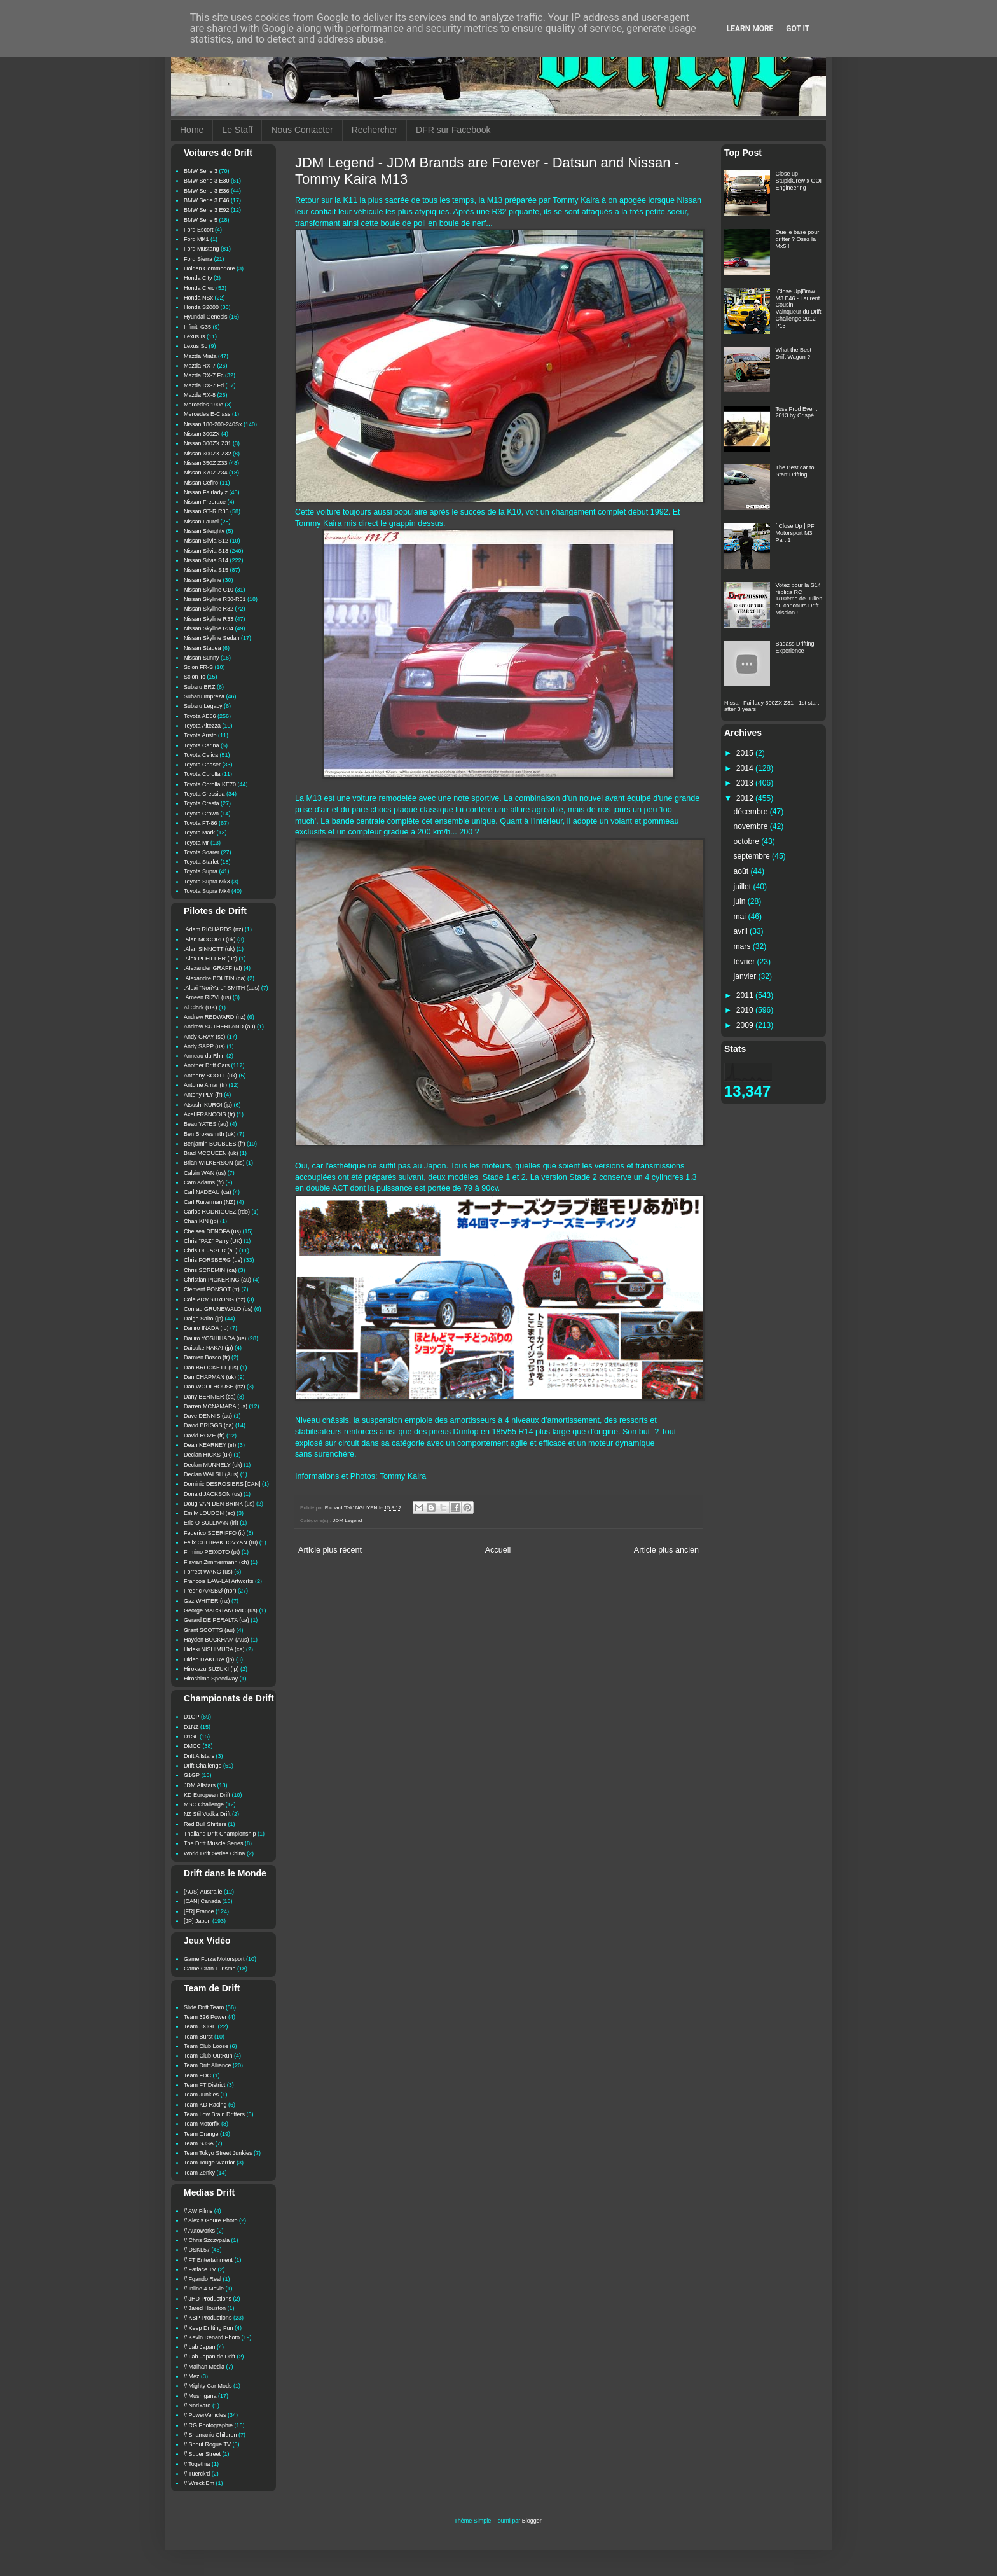 This screenshot has width=997, height=2576. What do you see at coordinates (208, 2328) in the screenshot?
I see `// Keep Drifting Fun` at bounding box center [208, 2328].